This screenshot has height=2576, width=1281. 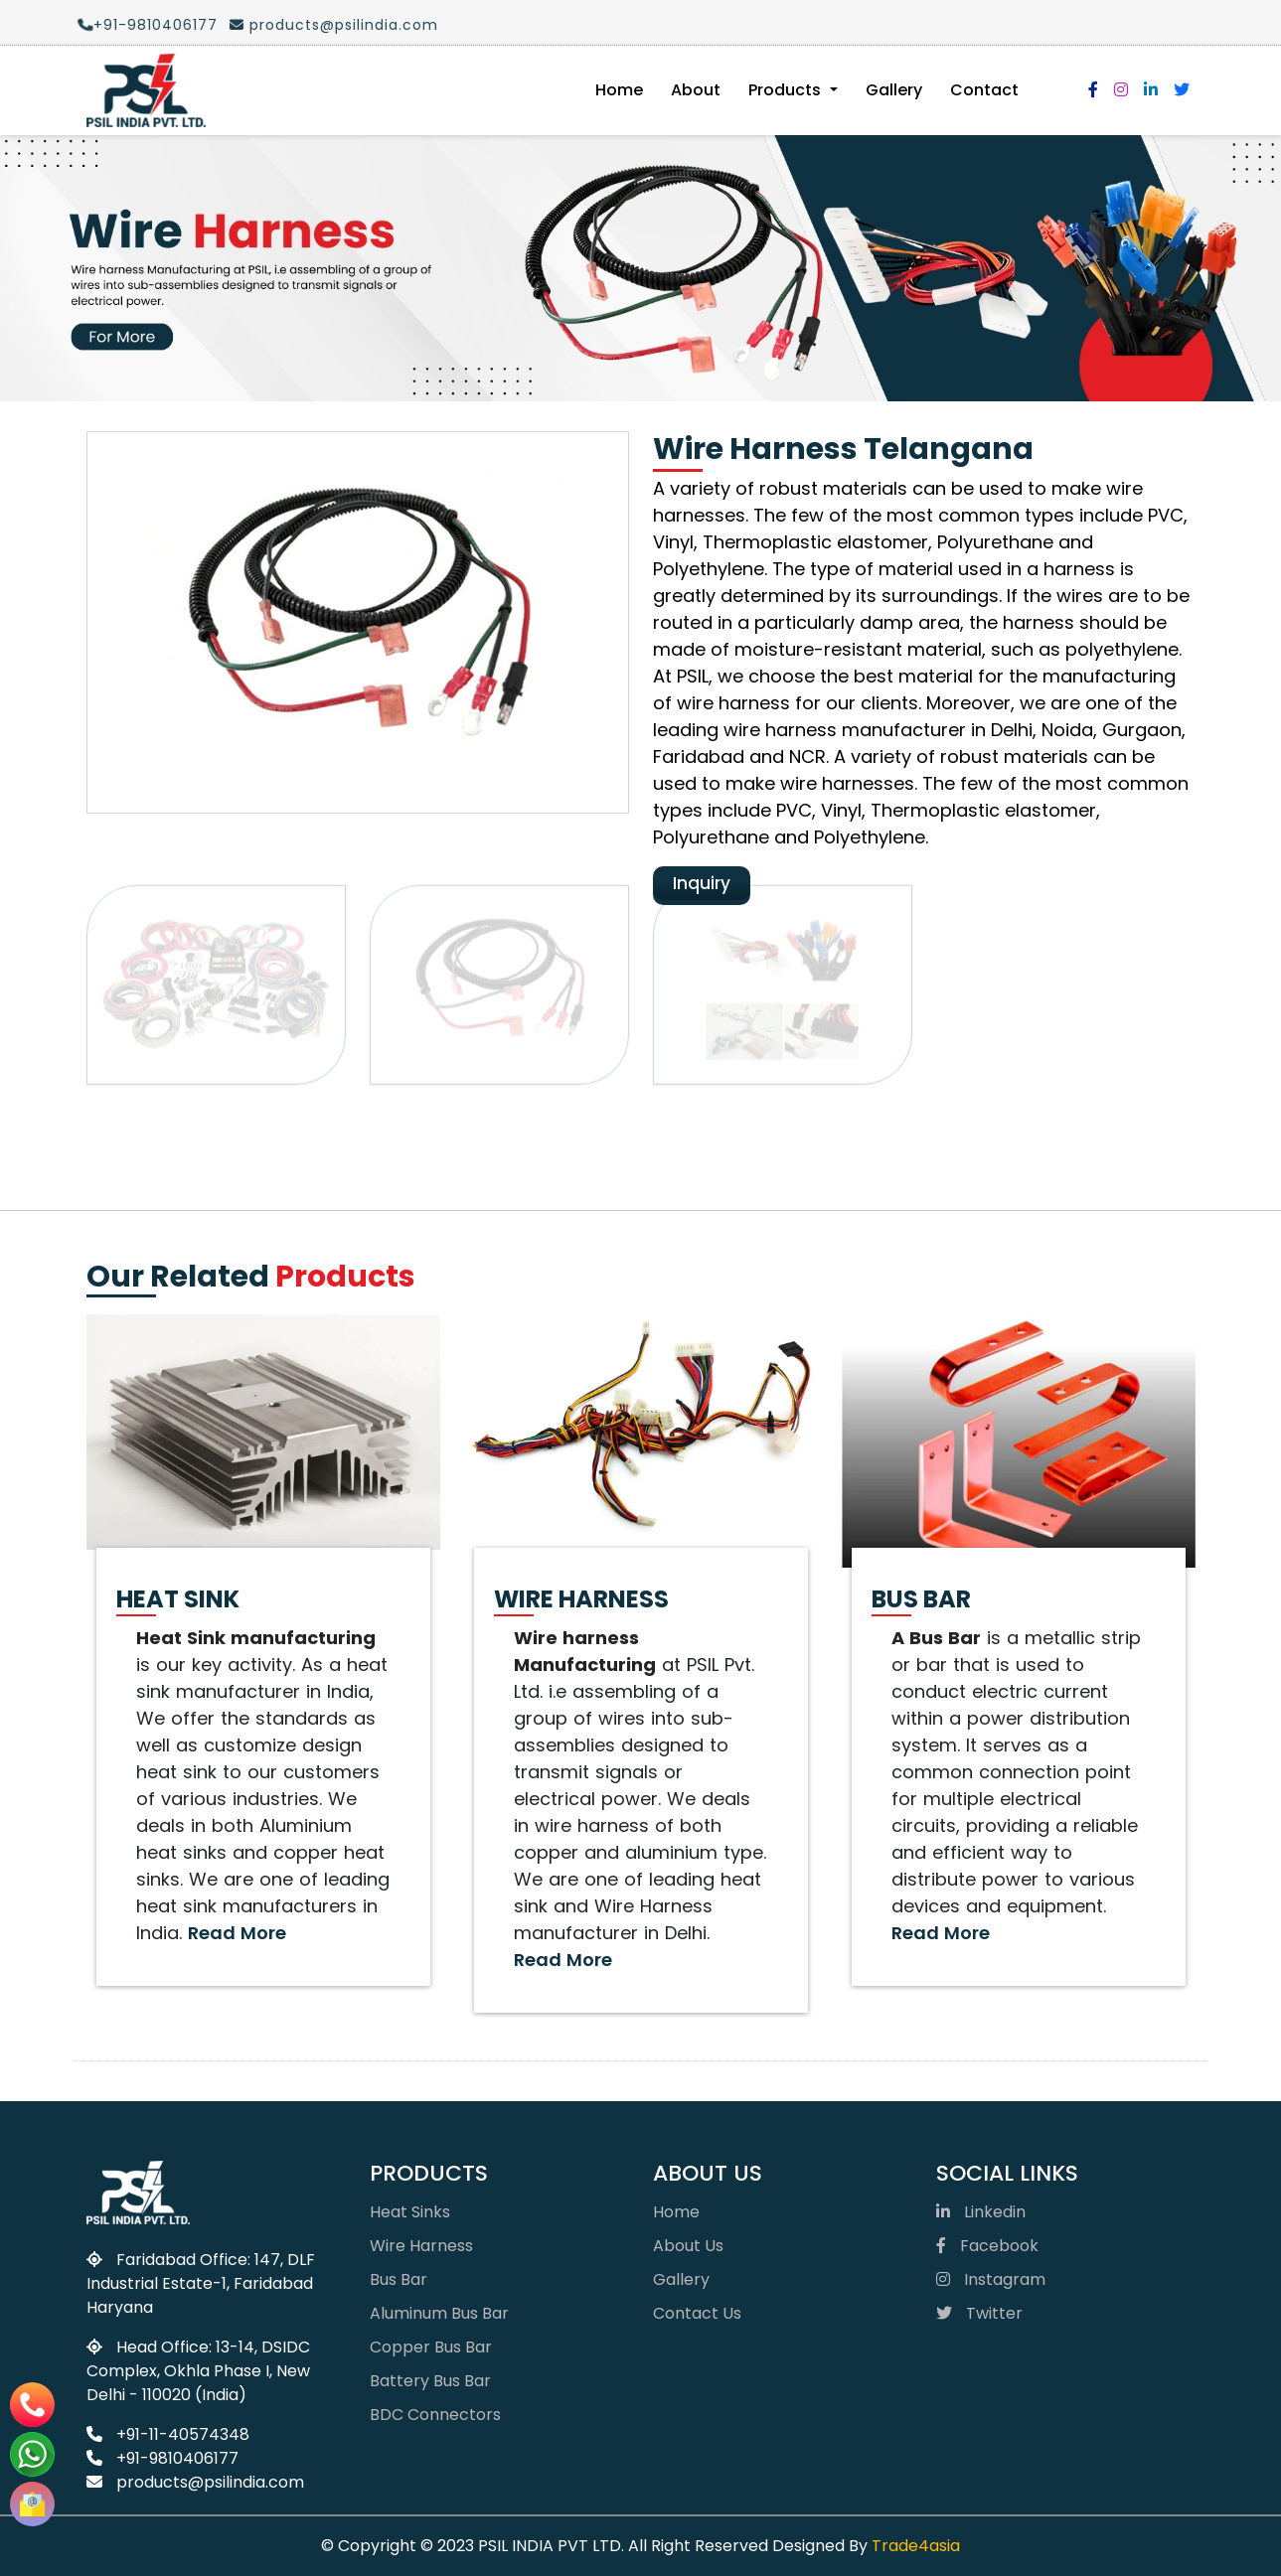 I want to click on Trade4asia, so click(x=916, y=2545).